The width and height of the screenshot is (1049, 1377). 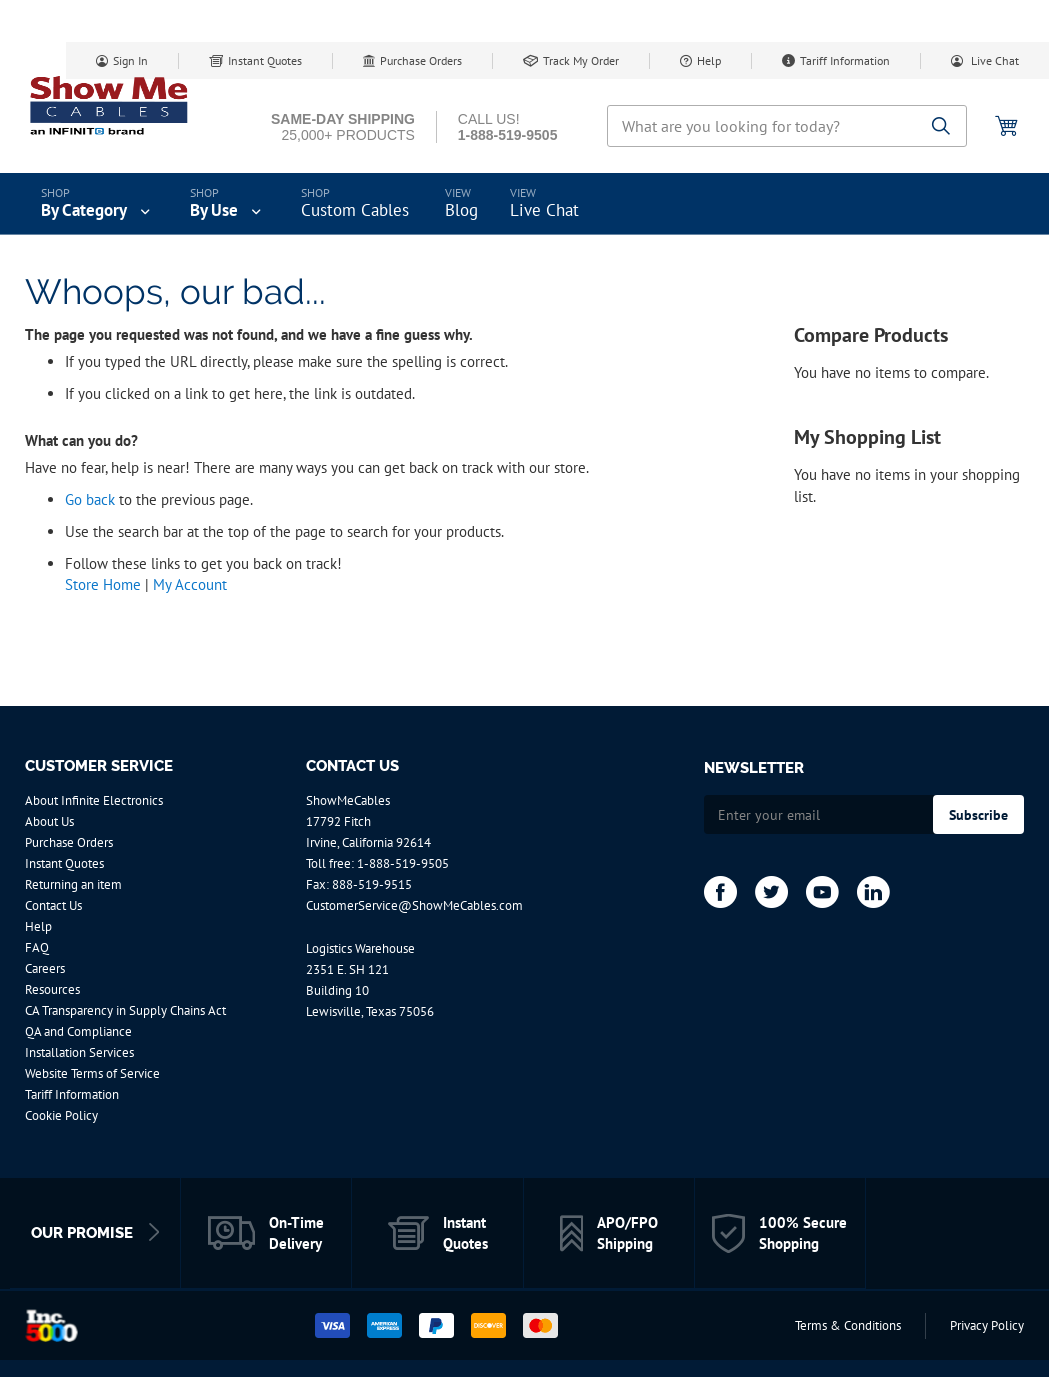 What do you see at coordinates (978, 814) in the screenshot?
I see `[Subscribe]` at bounding box center [978, 814].